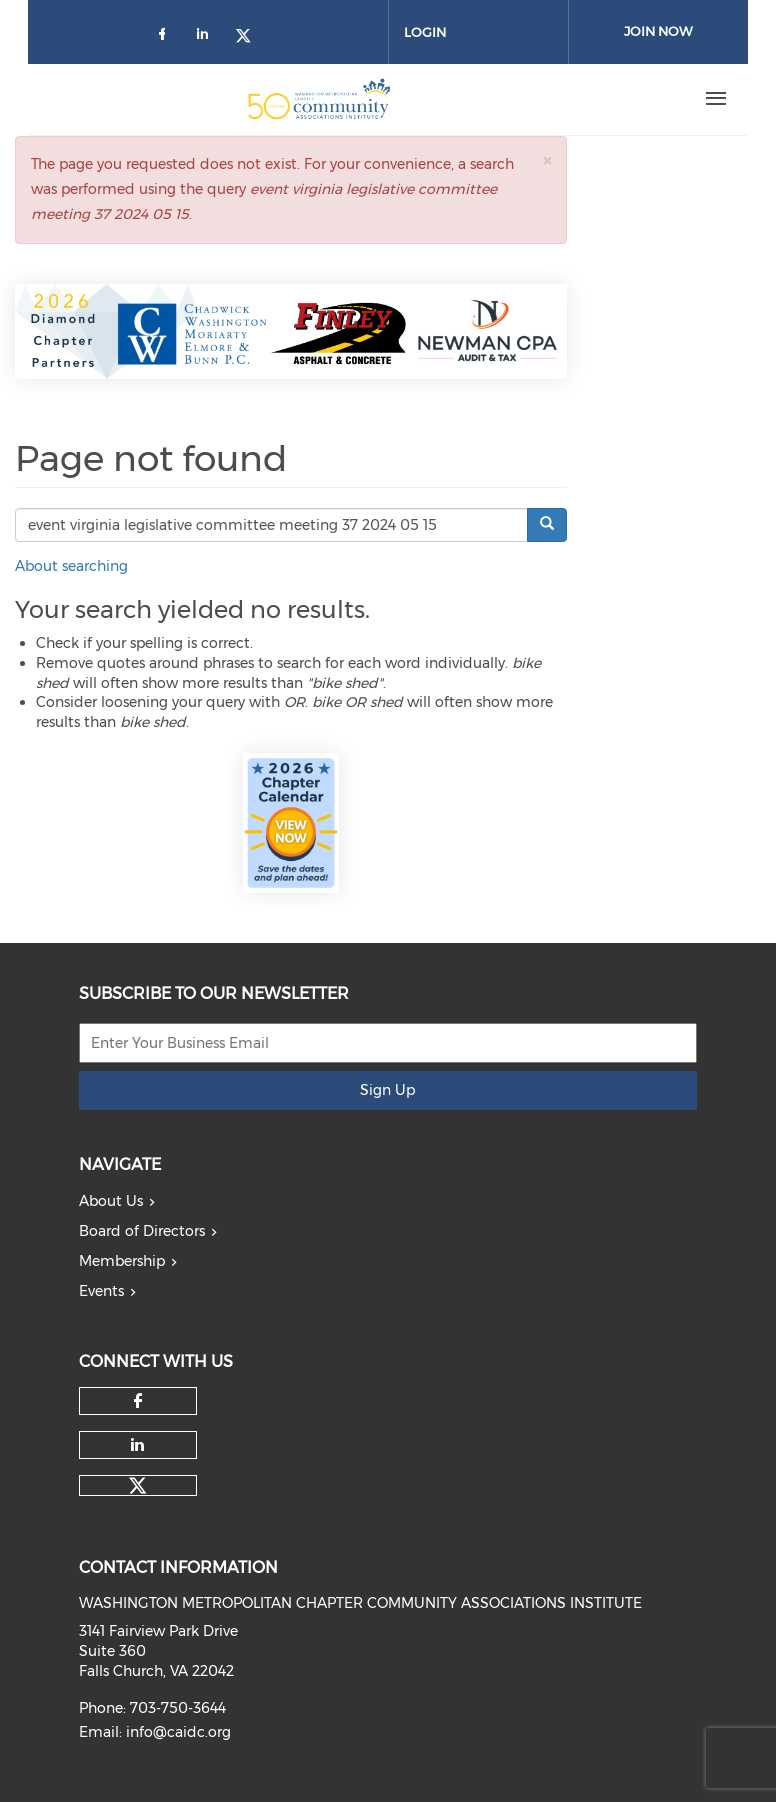 The image size is (776, 1802). I want to click on About searching, so click(71, 566).